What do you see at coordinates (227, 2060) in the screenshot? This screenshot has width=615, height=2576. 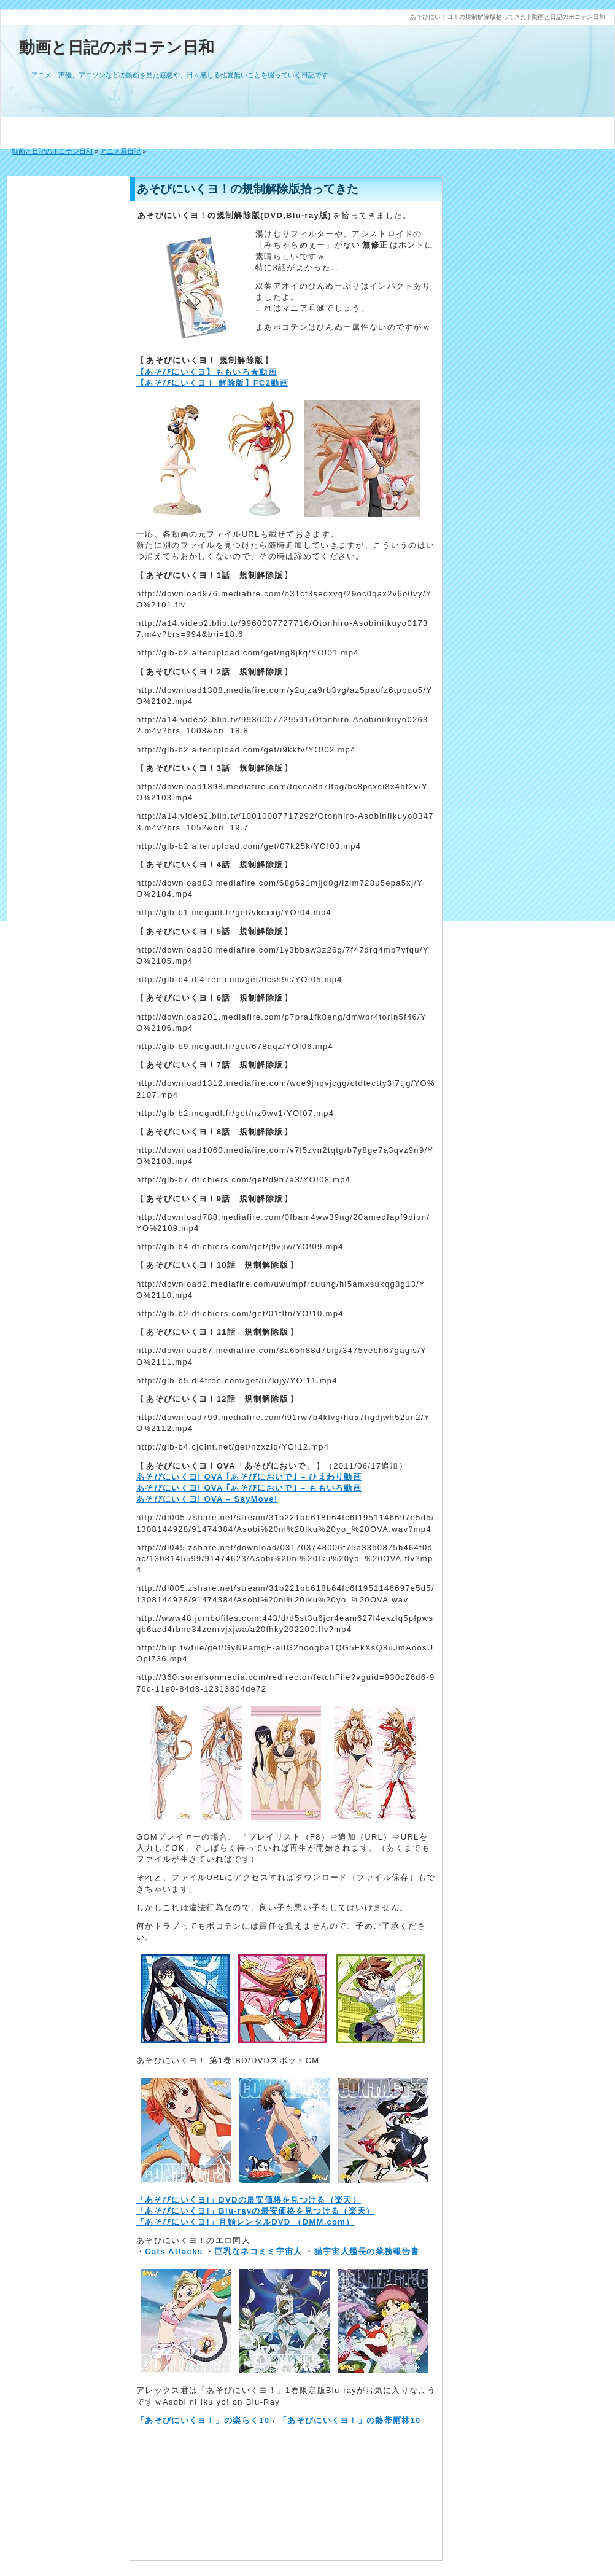 I see `あそびにいくヨ！ 第1巻 BD/DVDスポットCM` at bounding box center [227, 2060].